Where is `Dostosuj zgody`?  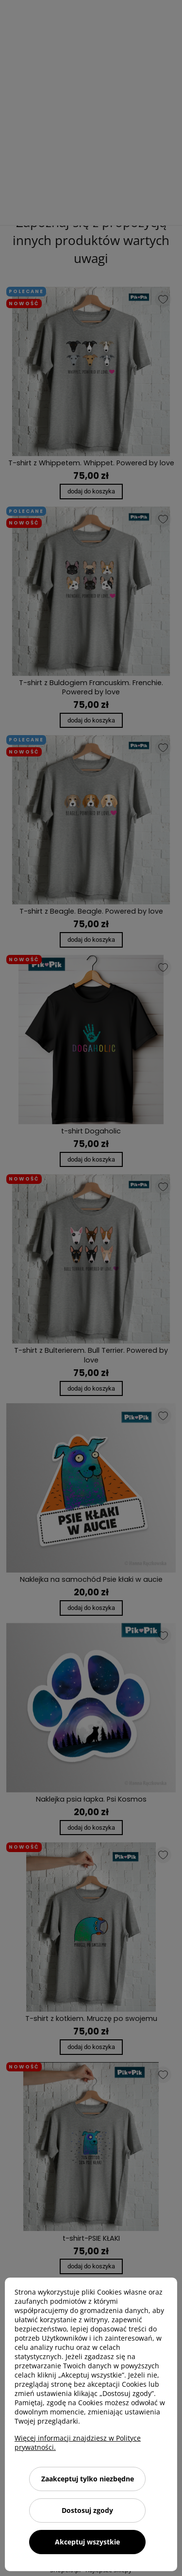
Dostosuj zgody is located at coordinates (87, 2510).